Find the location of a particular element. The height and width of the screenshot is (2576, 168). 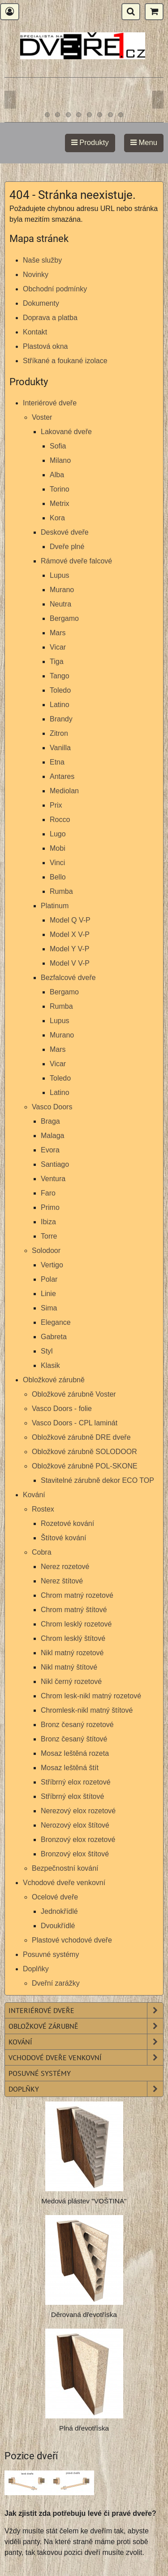

Mediolan is located at coordinates (64, 791).